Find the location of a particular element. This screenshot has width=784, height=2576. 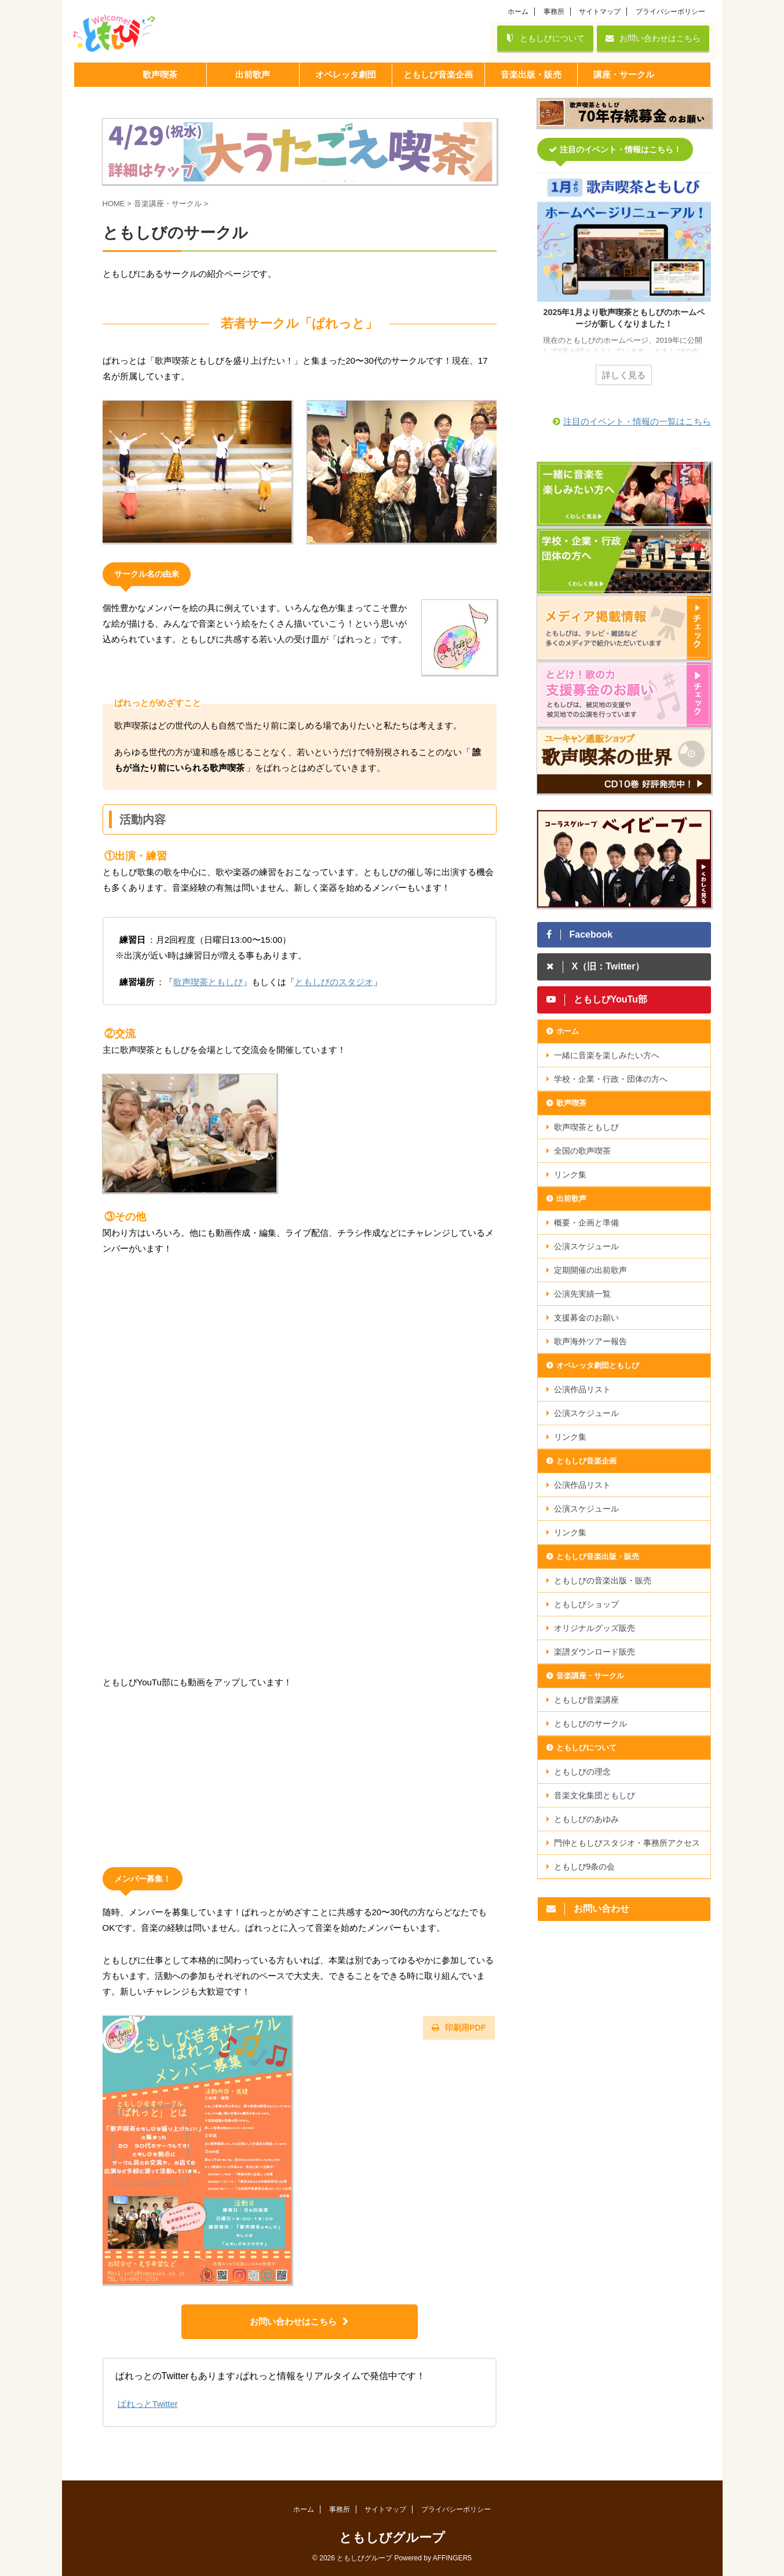

ともしびのサークル is located at coordinates (590, 1723).